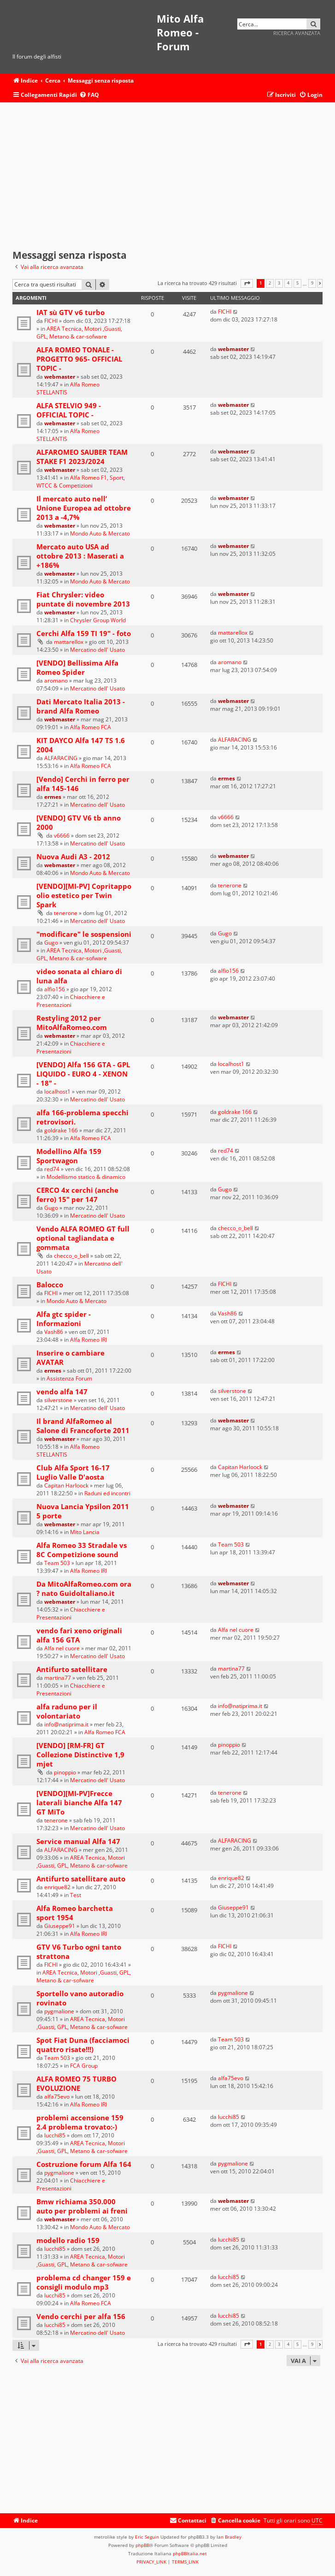 The width and height of the screenshot is (335, 2576). I want to click on [VENDO][MI-PV] Copritappo olio estetico per Twin Spark, so click(83, 895).